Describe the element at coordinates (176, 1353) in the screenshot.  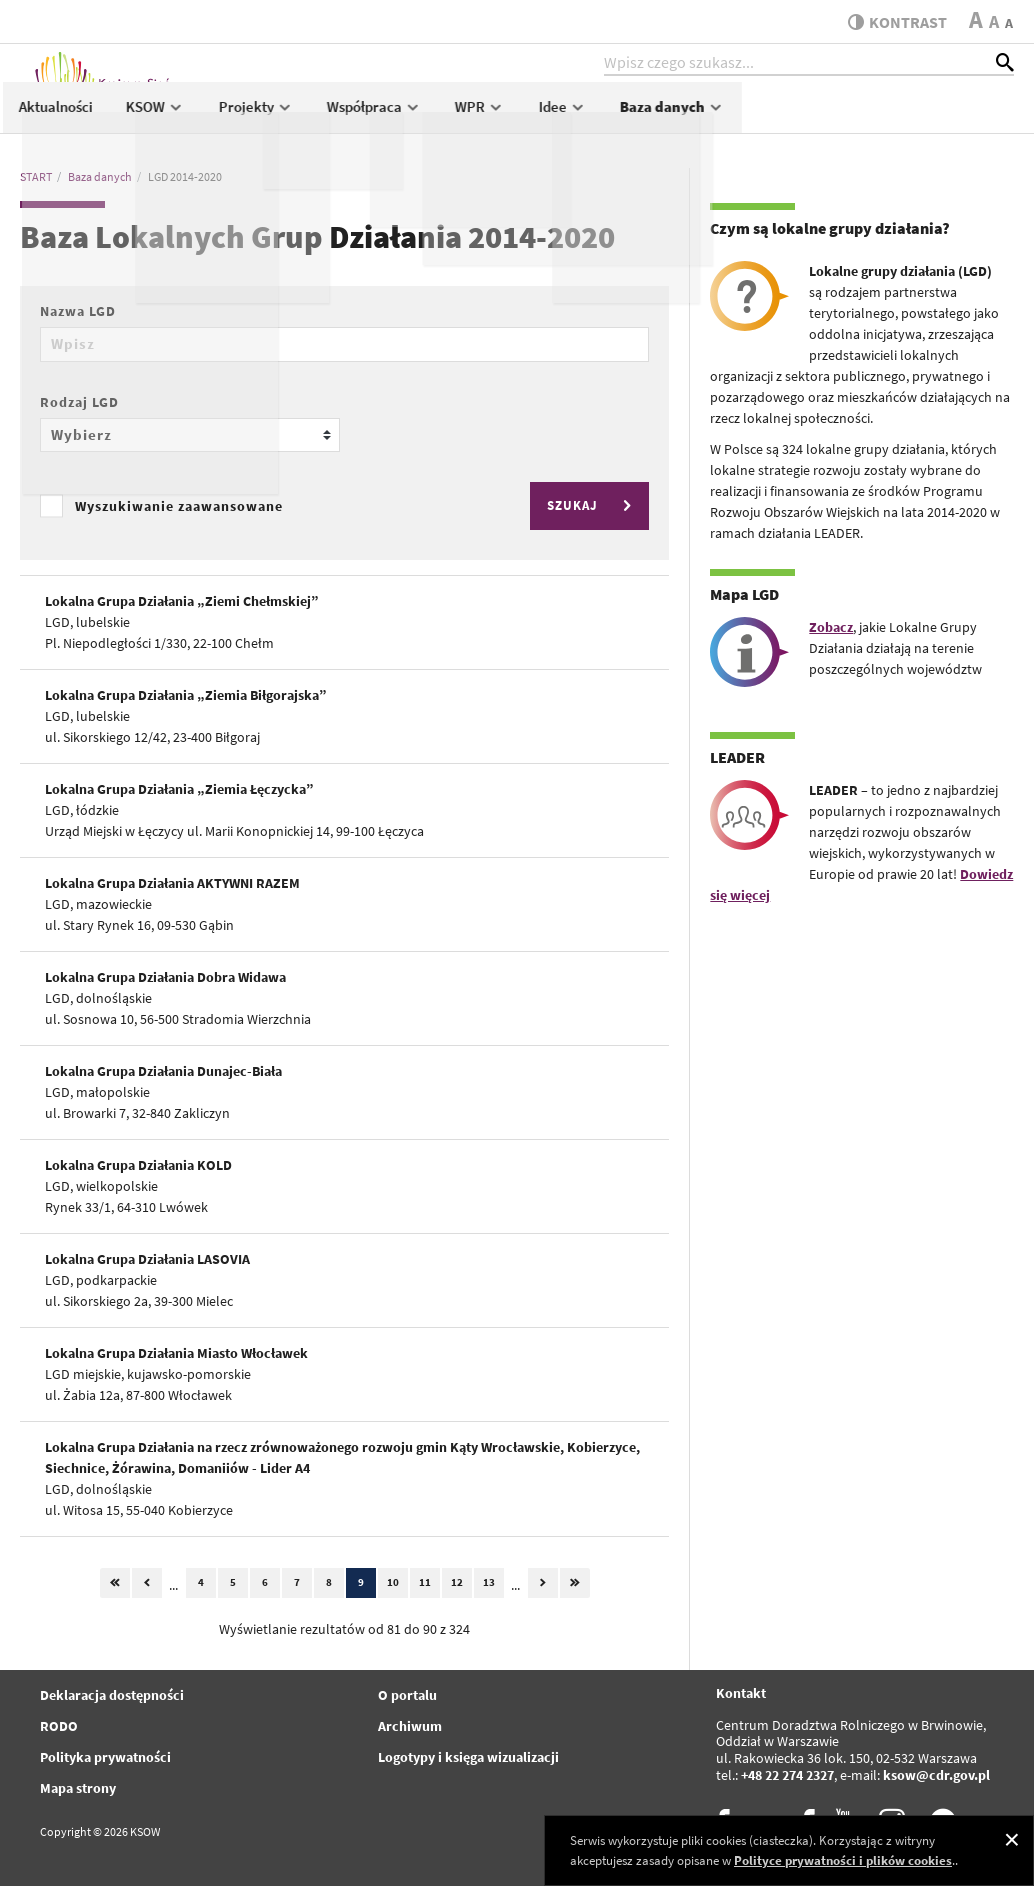
I see `Lokalna Grupa Działania Miasto Włocławek` at that location.